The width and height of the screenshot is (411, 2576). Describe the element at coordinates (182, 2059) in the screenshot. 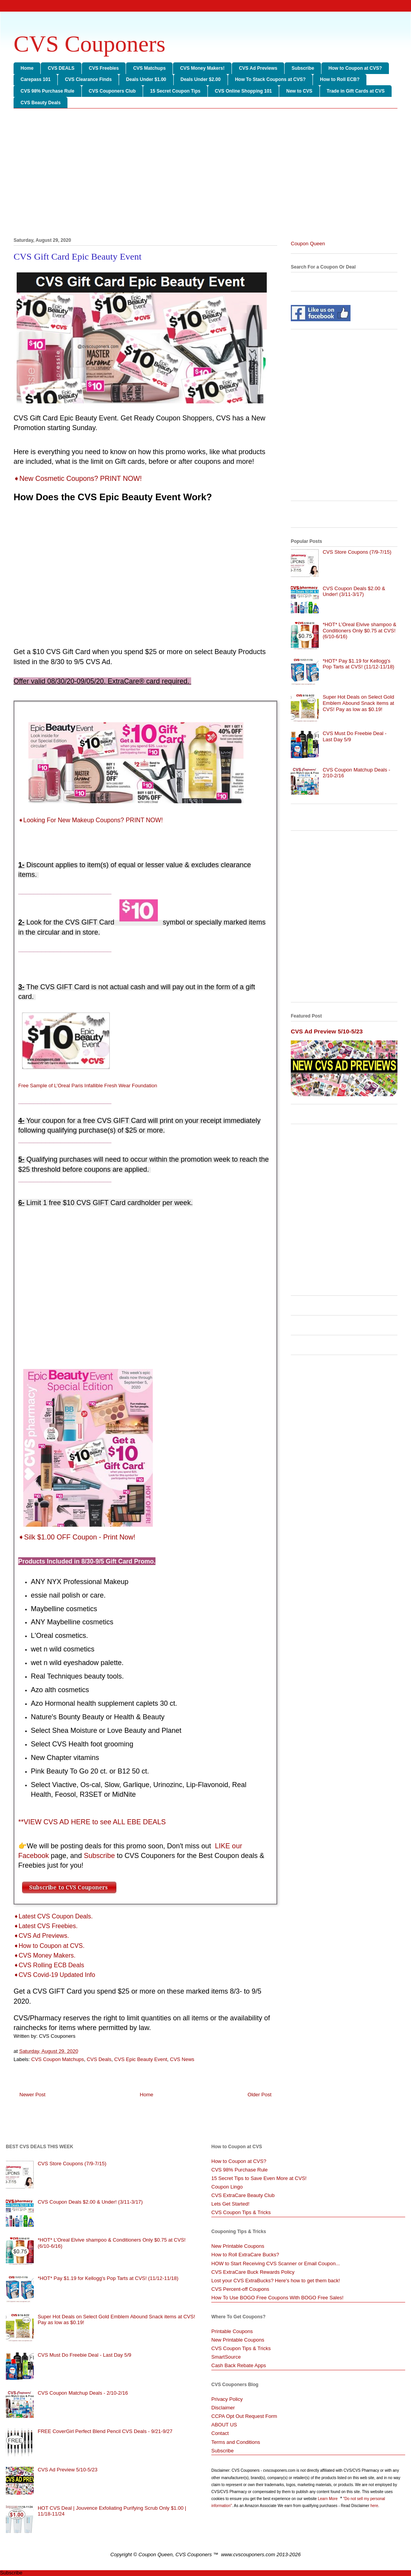

I see `CVS News` at that location.